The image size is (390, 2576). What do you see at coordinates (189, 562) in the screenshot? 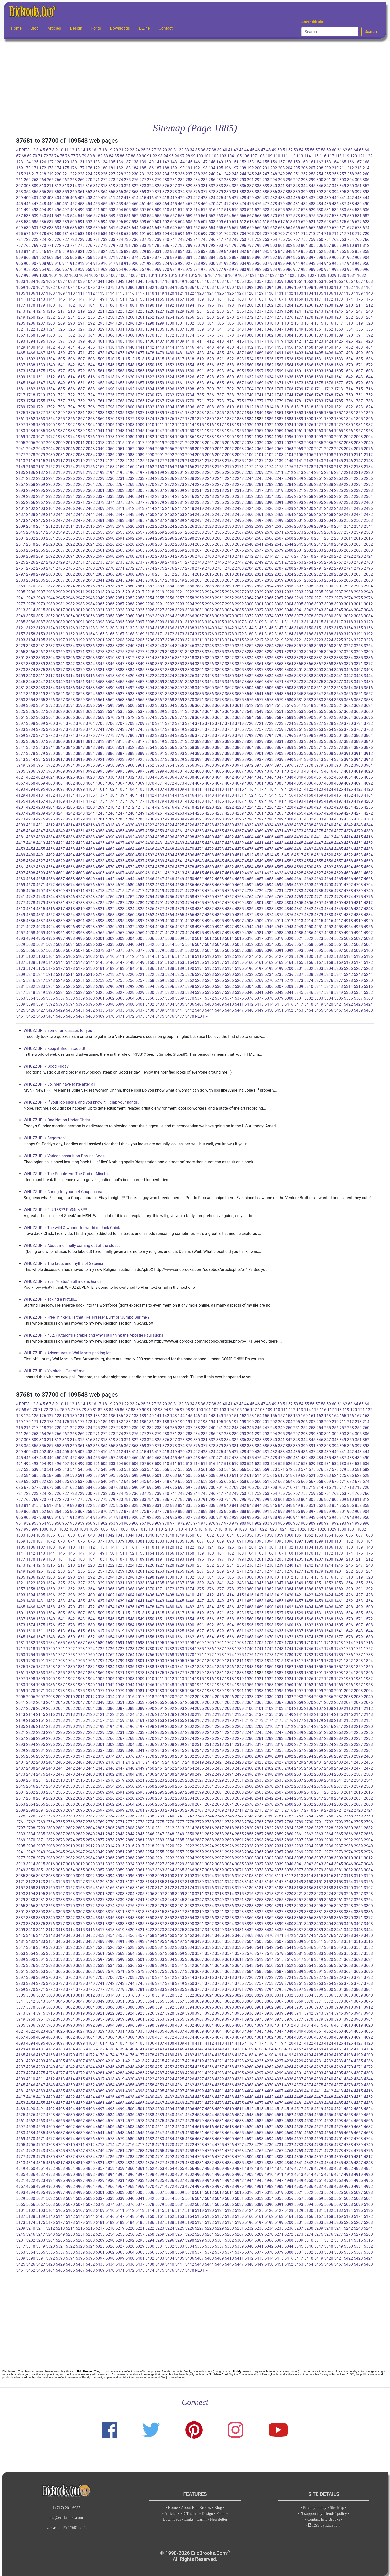
I see `2742` at bounding box center [189, 562].